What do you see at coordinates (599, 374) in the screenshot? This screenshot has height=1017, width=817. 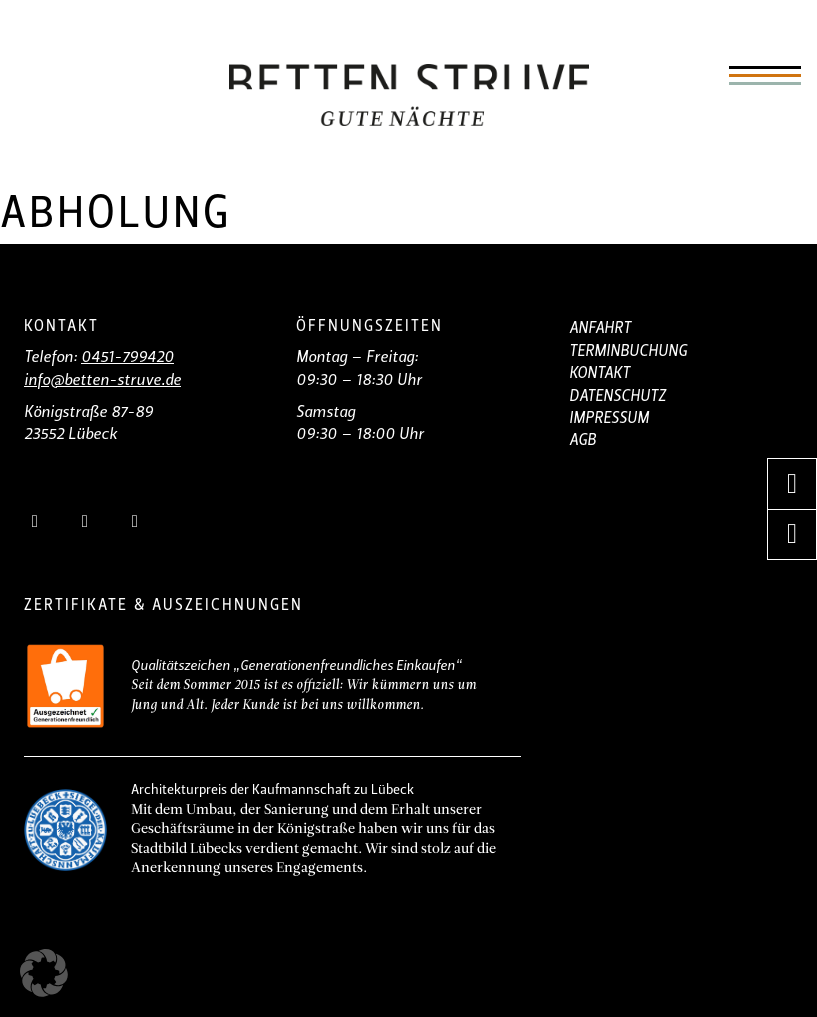 I see `KONTAKT` at bounding box center [599, 374].